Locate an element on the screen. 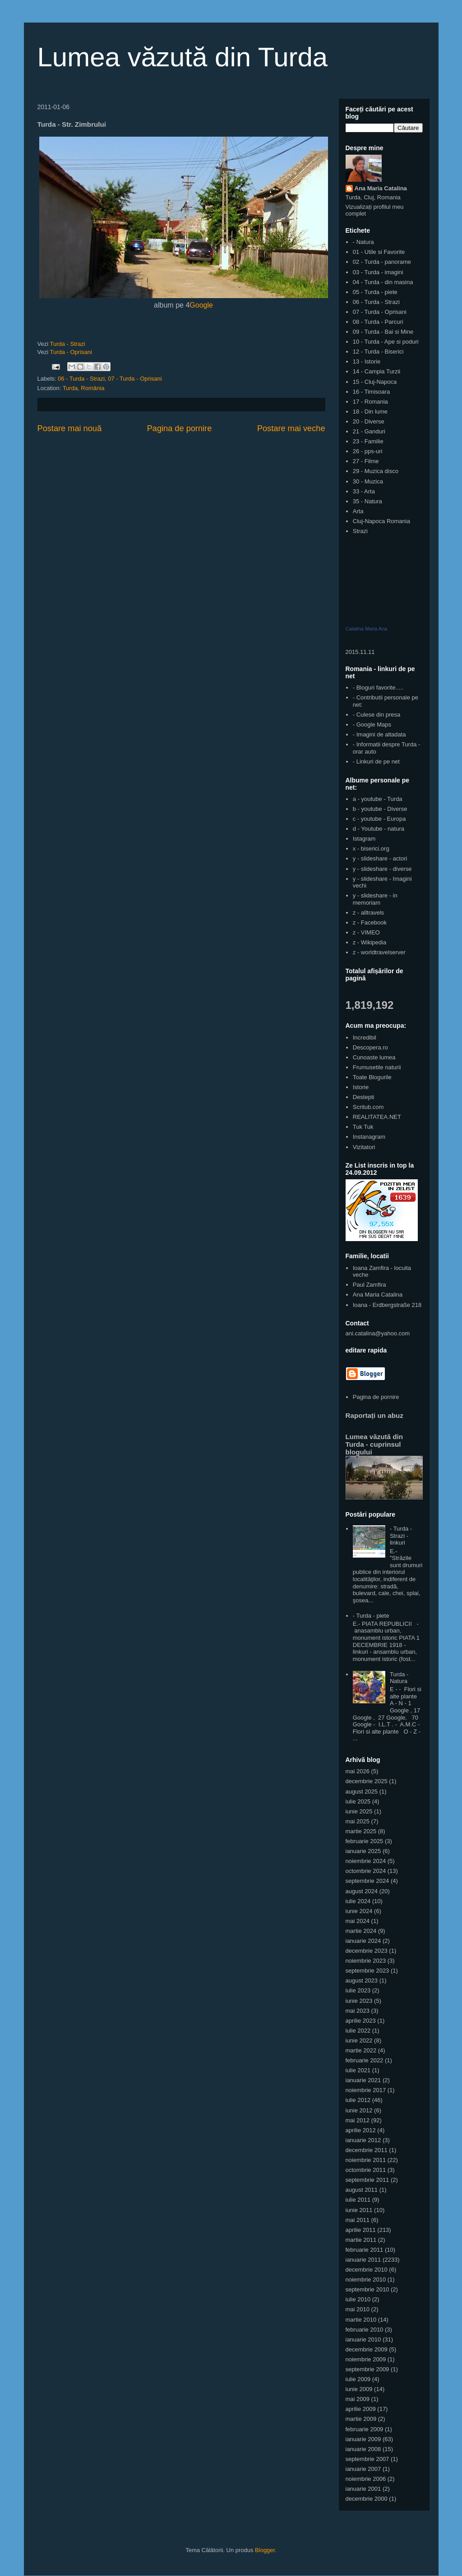 This screenshot has height=2576, width=462. 09 - Turda - Bai si Mine is located at coordinates (383, 331).